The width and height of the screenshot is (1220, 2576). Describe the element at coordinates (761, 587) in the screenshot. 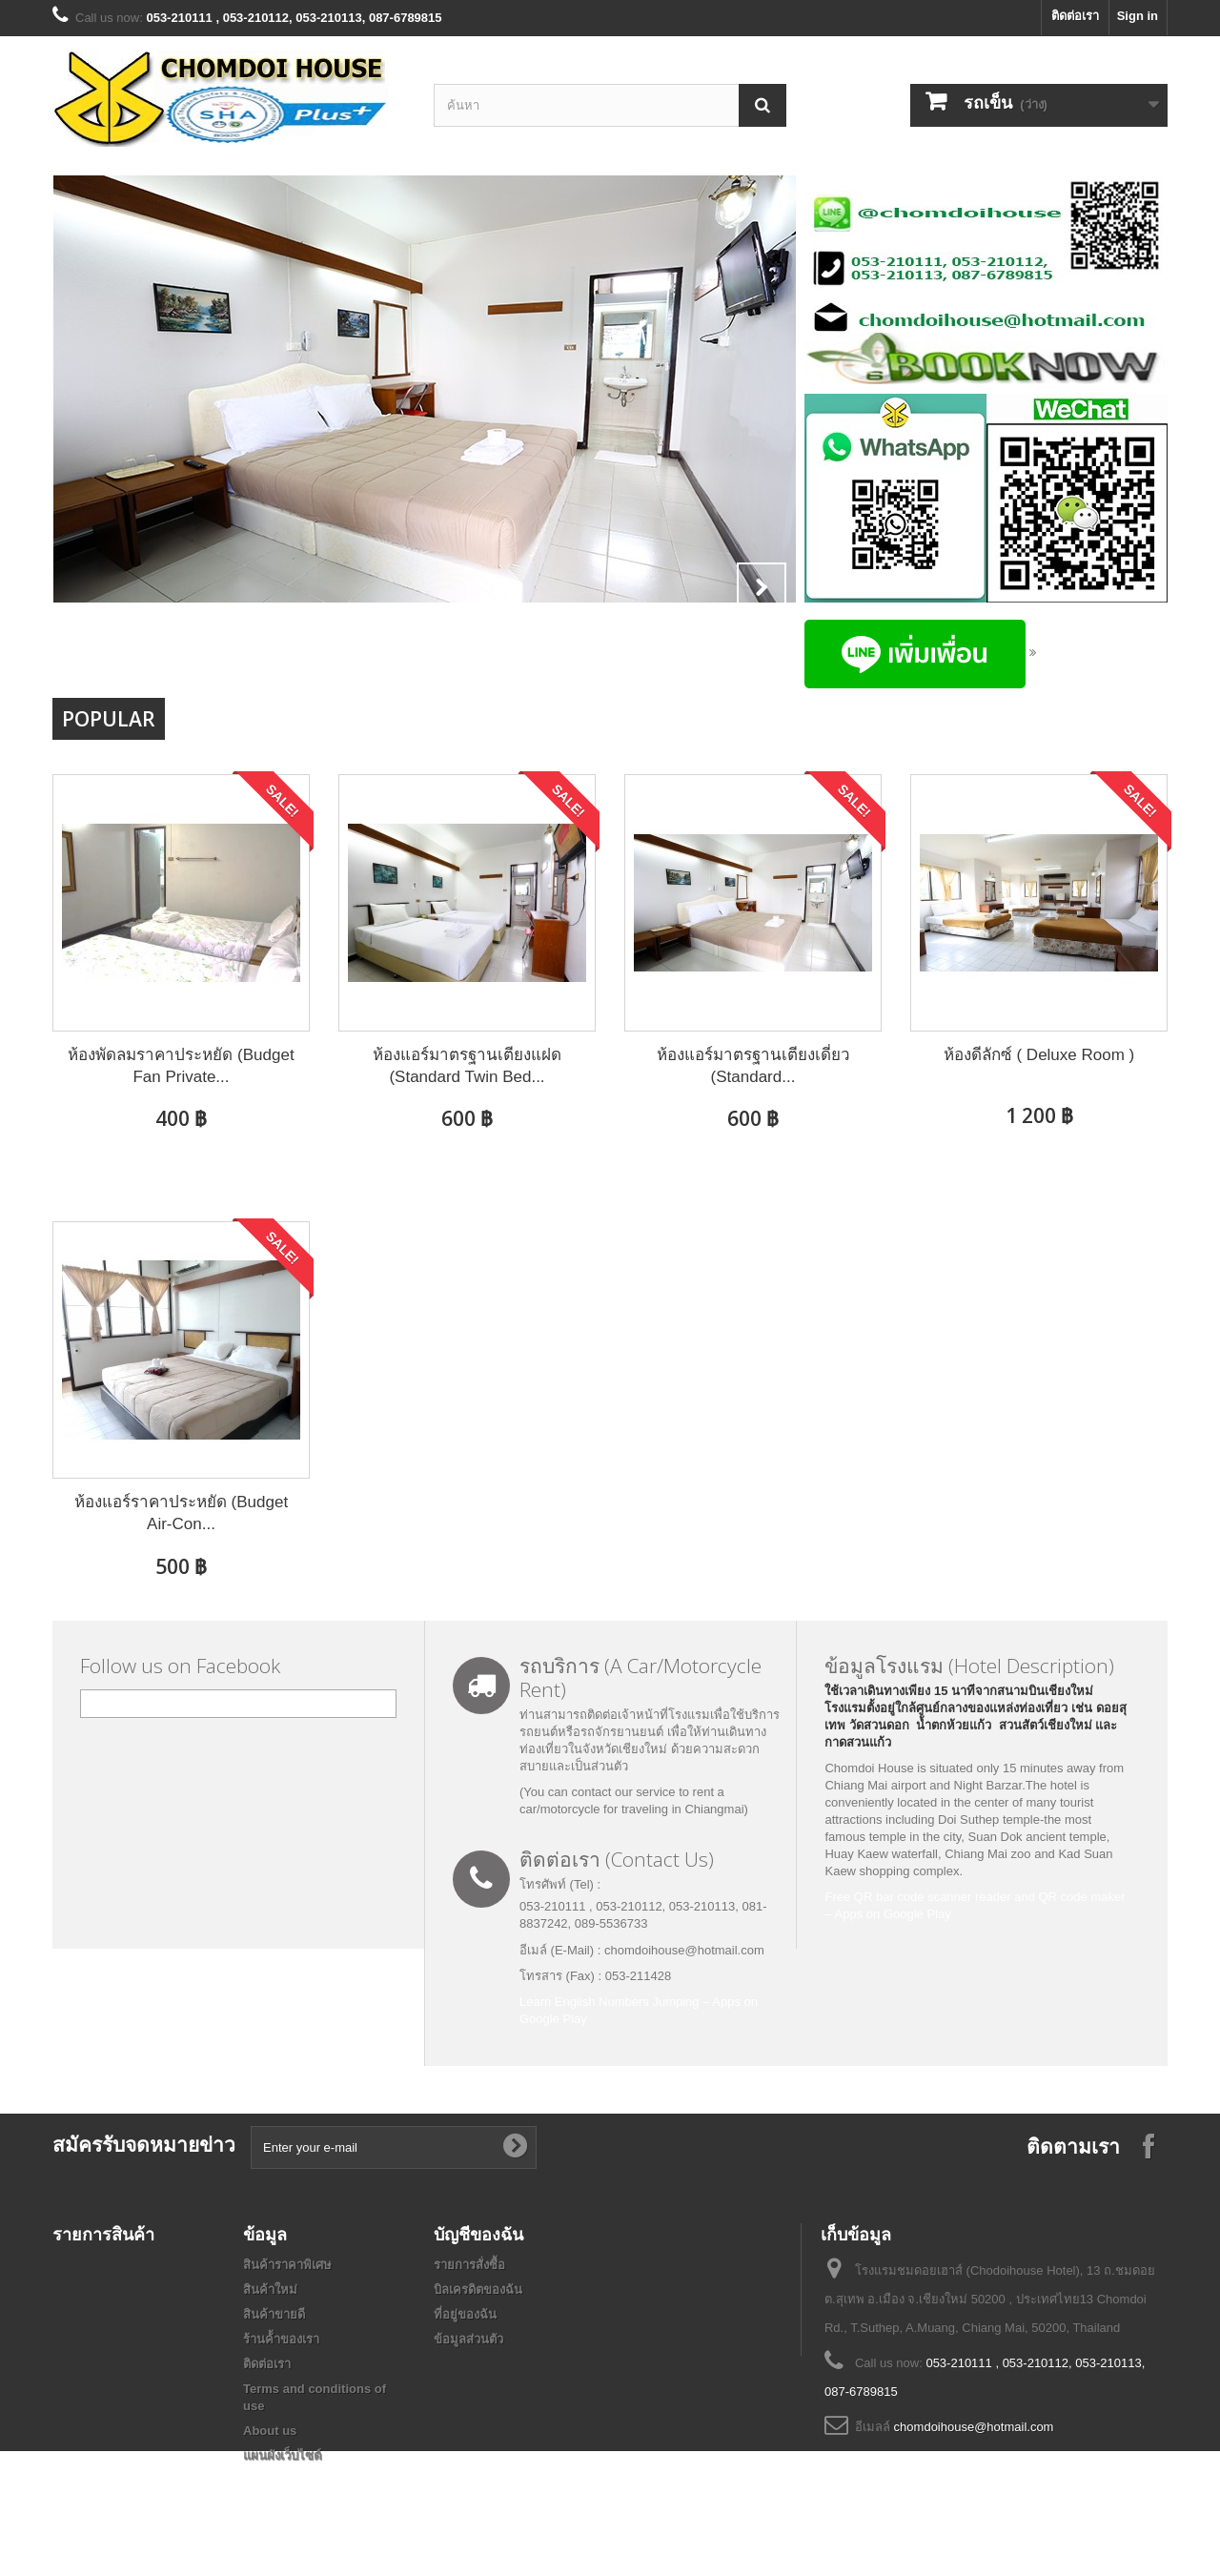

I see `Next` at that location.